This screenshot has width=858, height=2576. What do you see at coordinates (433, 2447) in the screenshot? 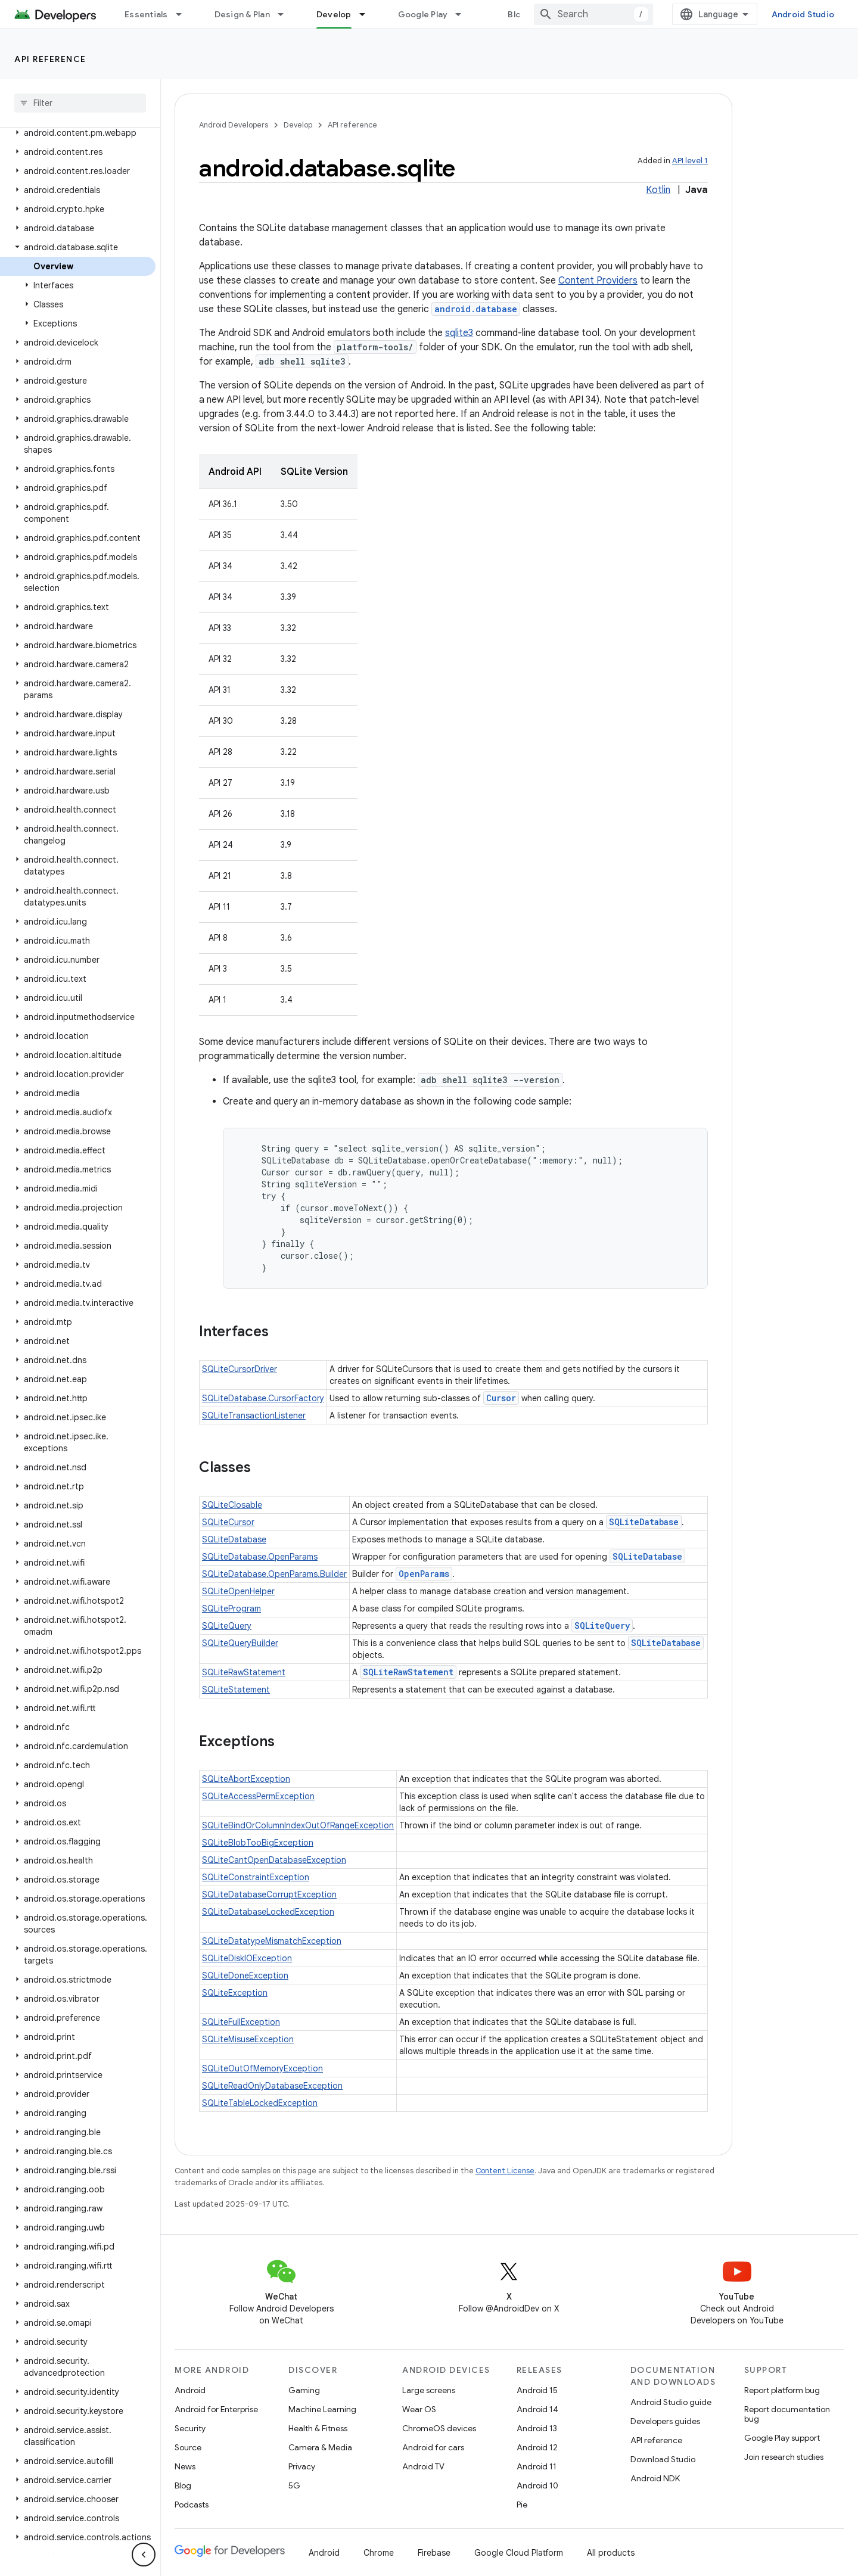
I see `Android for cars` at bounding box center [433, 2447].